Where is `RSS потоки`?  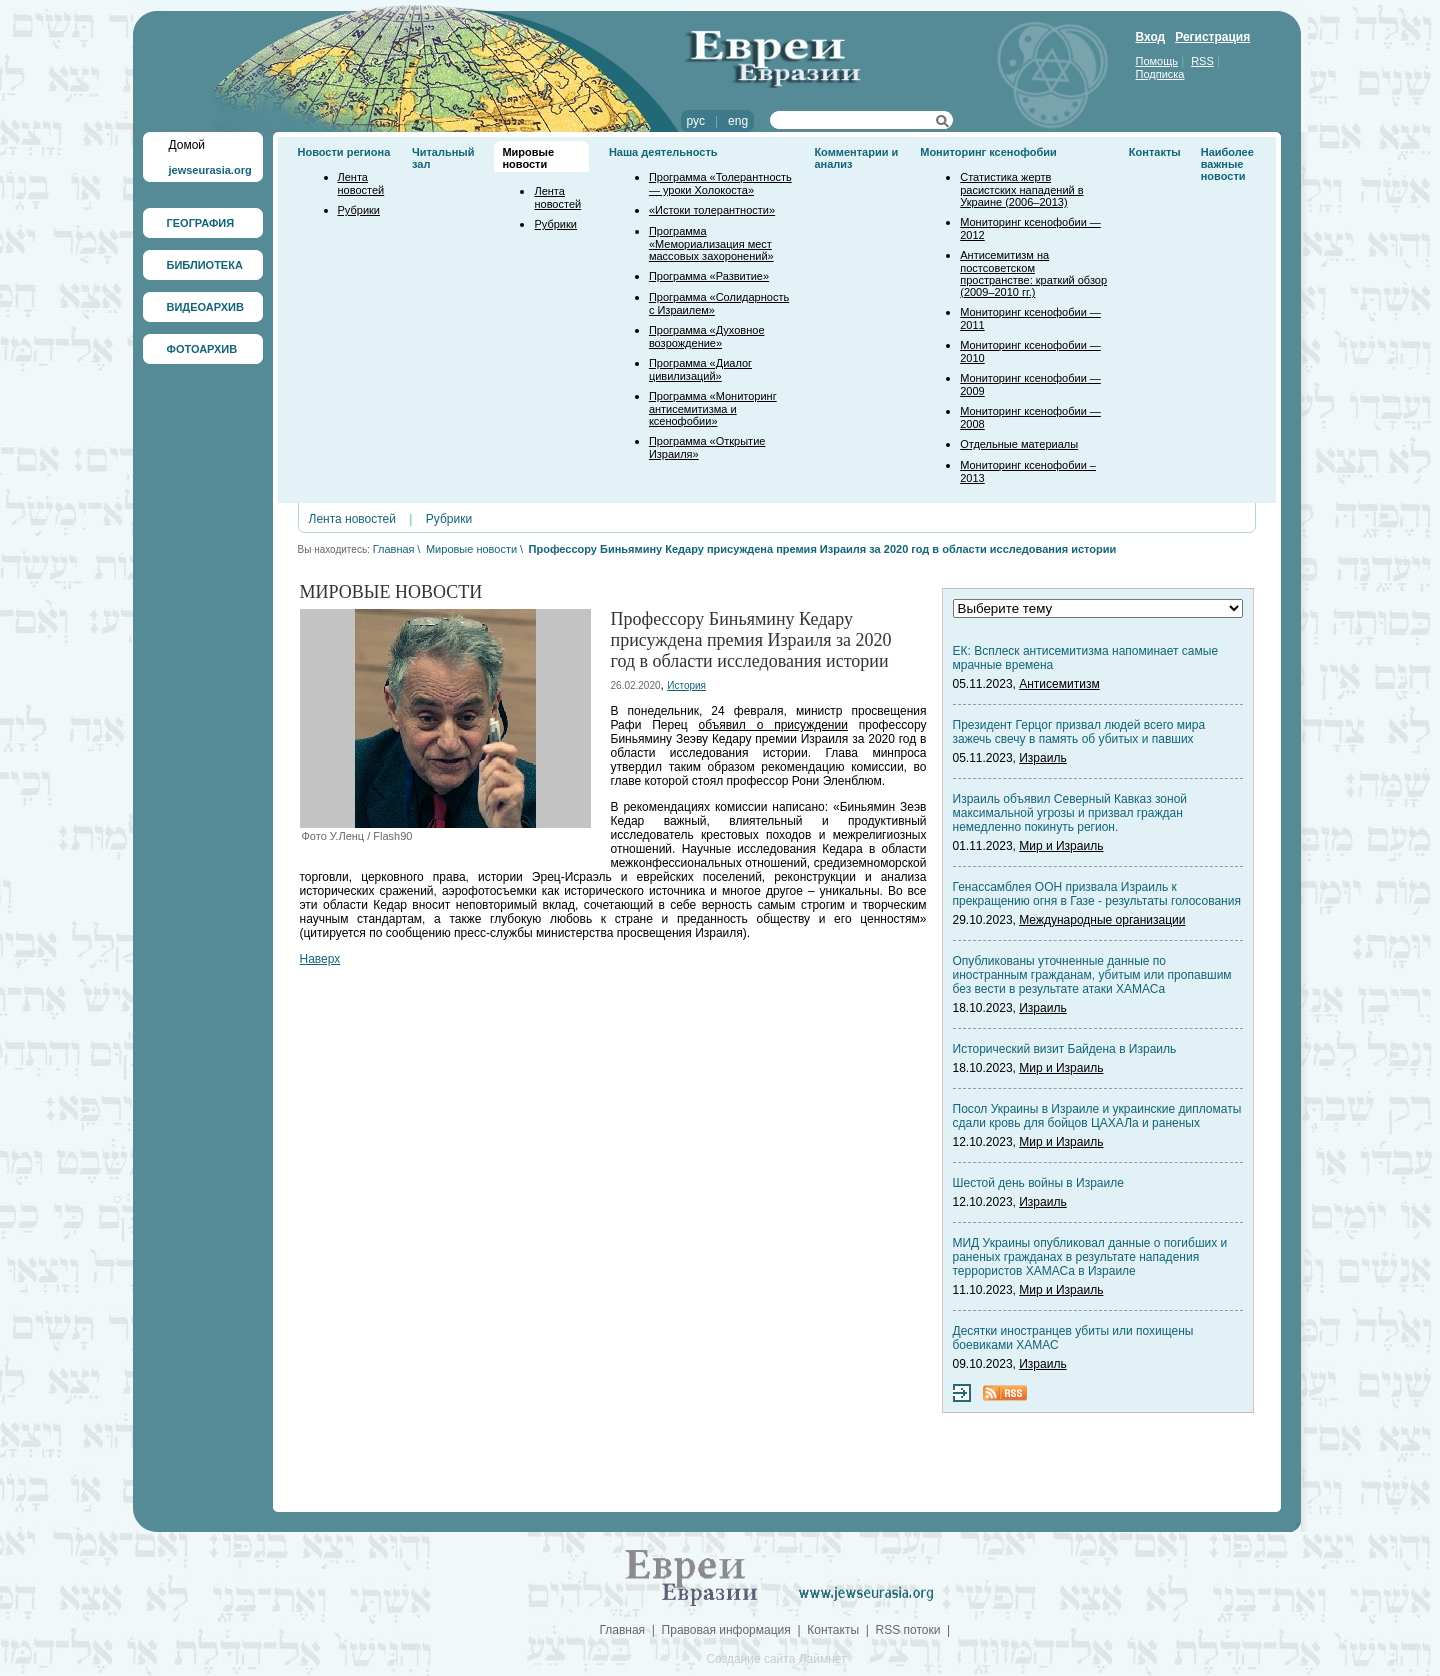 RSS потоки is located at coordinates (908, 1630).